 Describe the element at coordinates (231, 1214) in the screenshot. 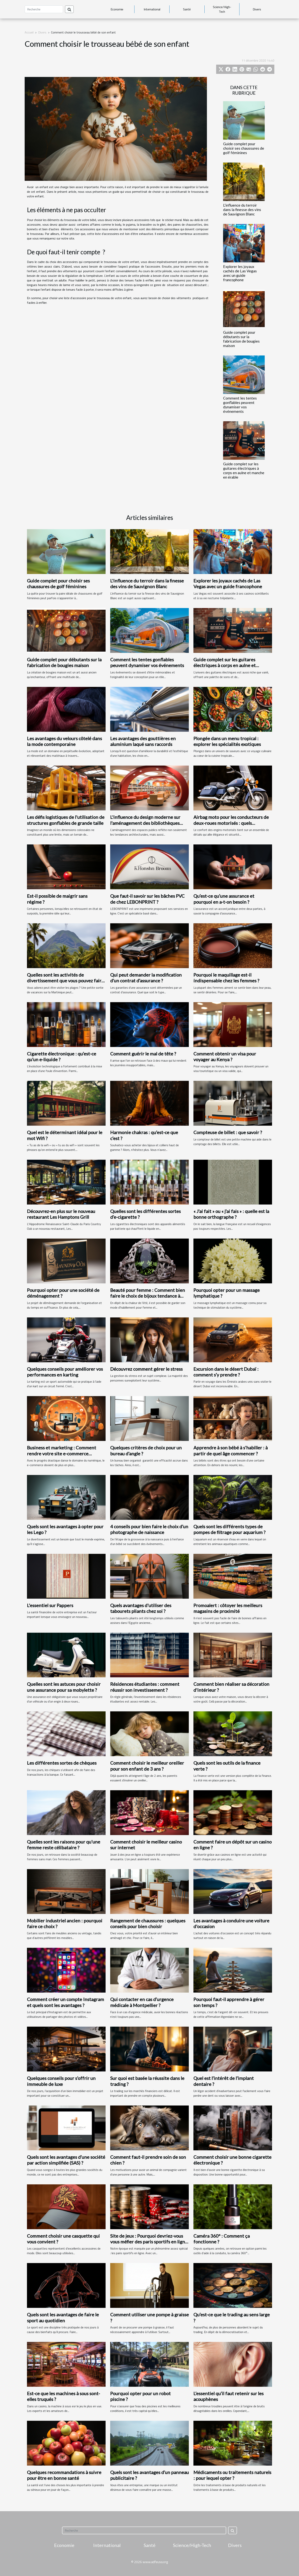

I see `« J’ai fait » ou « j’ai fais » : quelle est la bonne orthographe ?` at that location.